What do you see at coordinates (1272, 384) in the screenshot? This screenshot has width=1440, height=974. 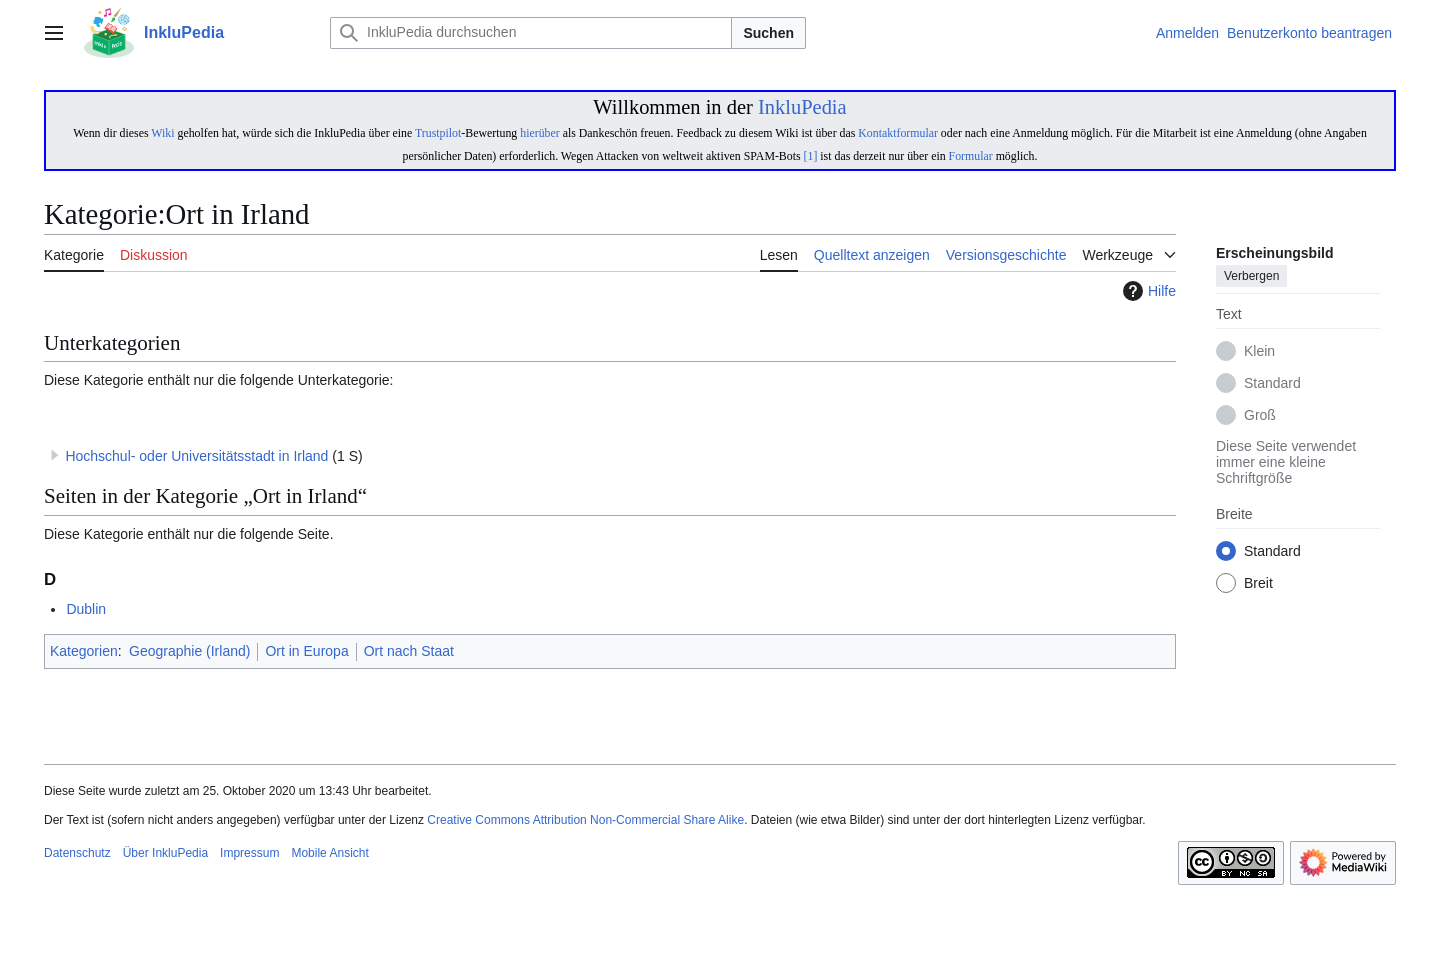 I see `Standard` at bounding box center [1272, 384].